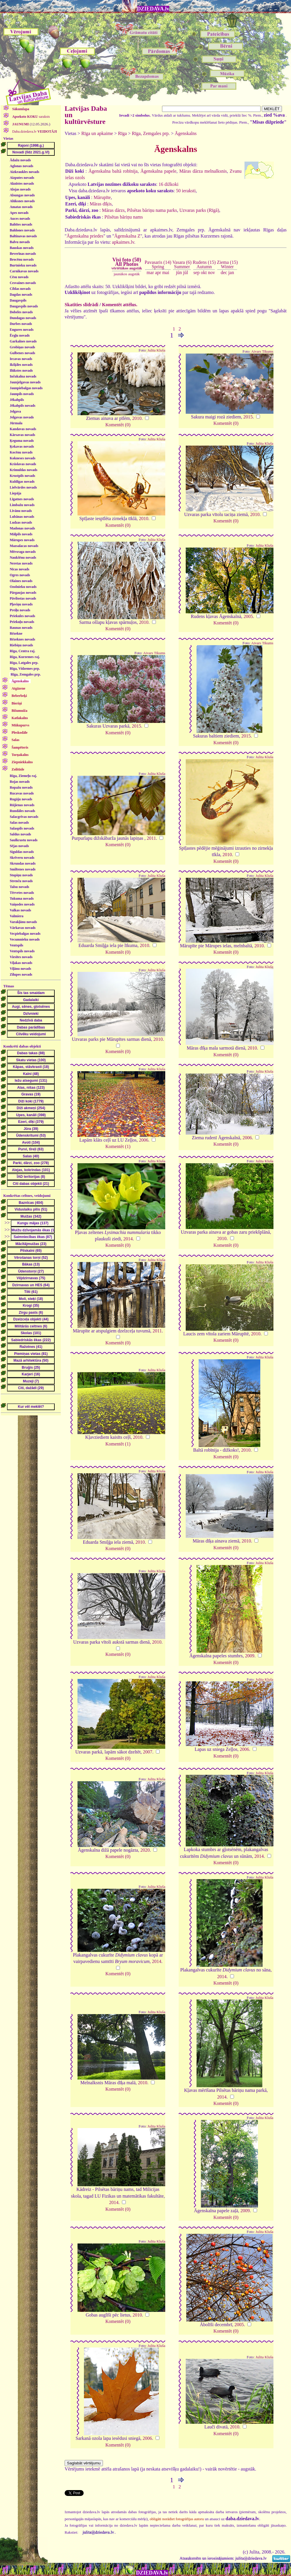  What do you see at coordinates (204, 264) in the screenshot?
I see `Rudens (15)Autumn` at bounding box center [204, 264].